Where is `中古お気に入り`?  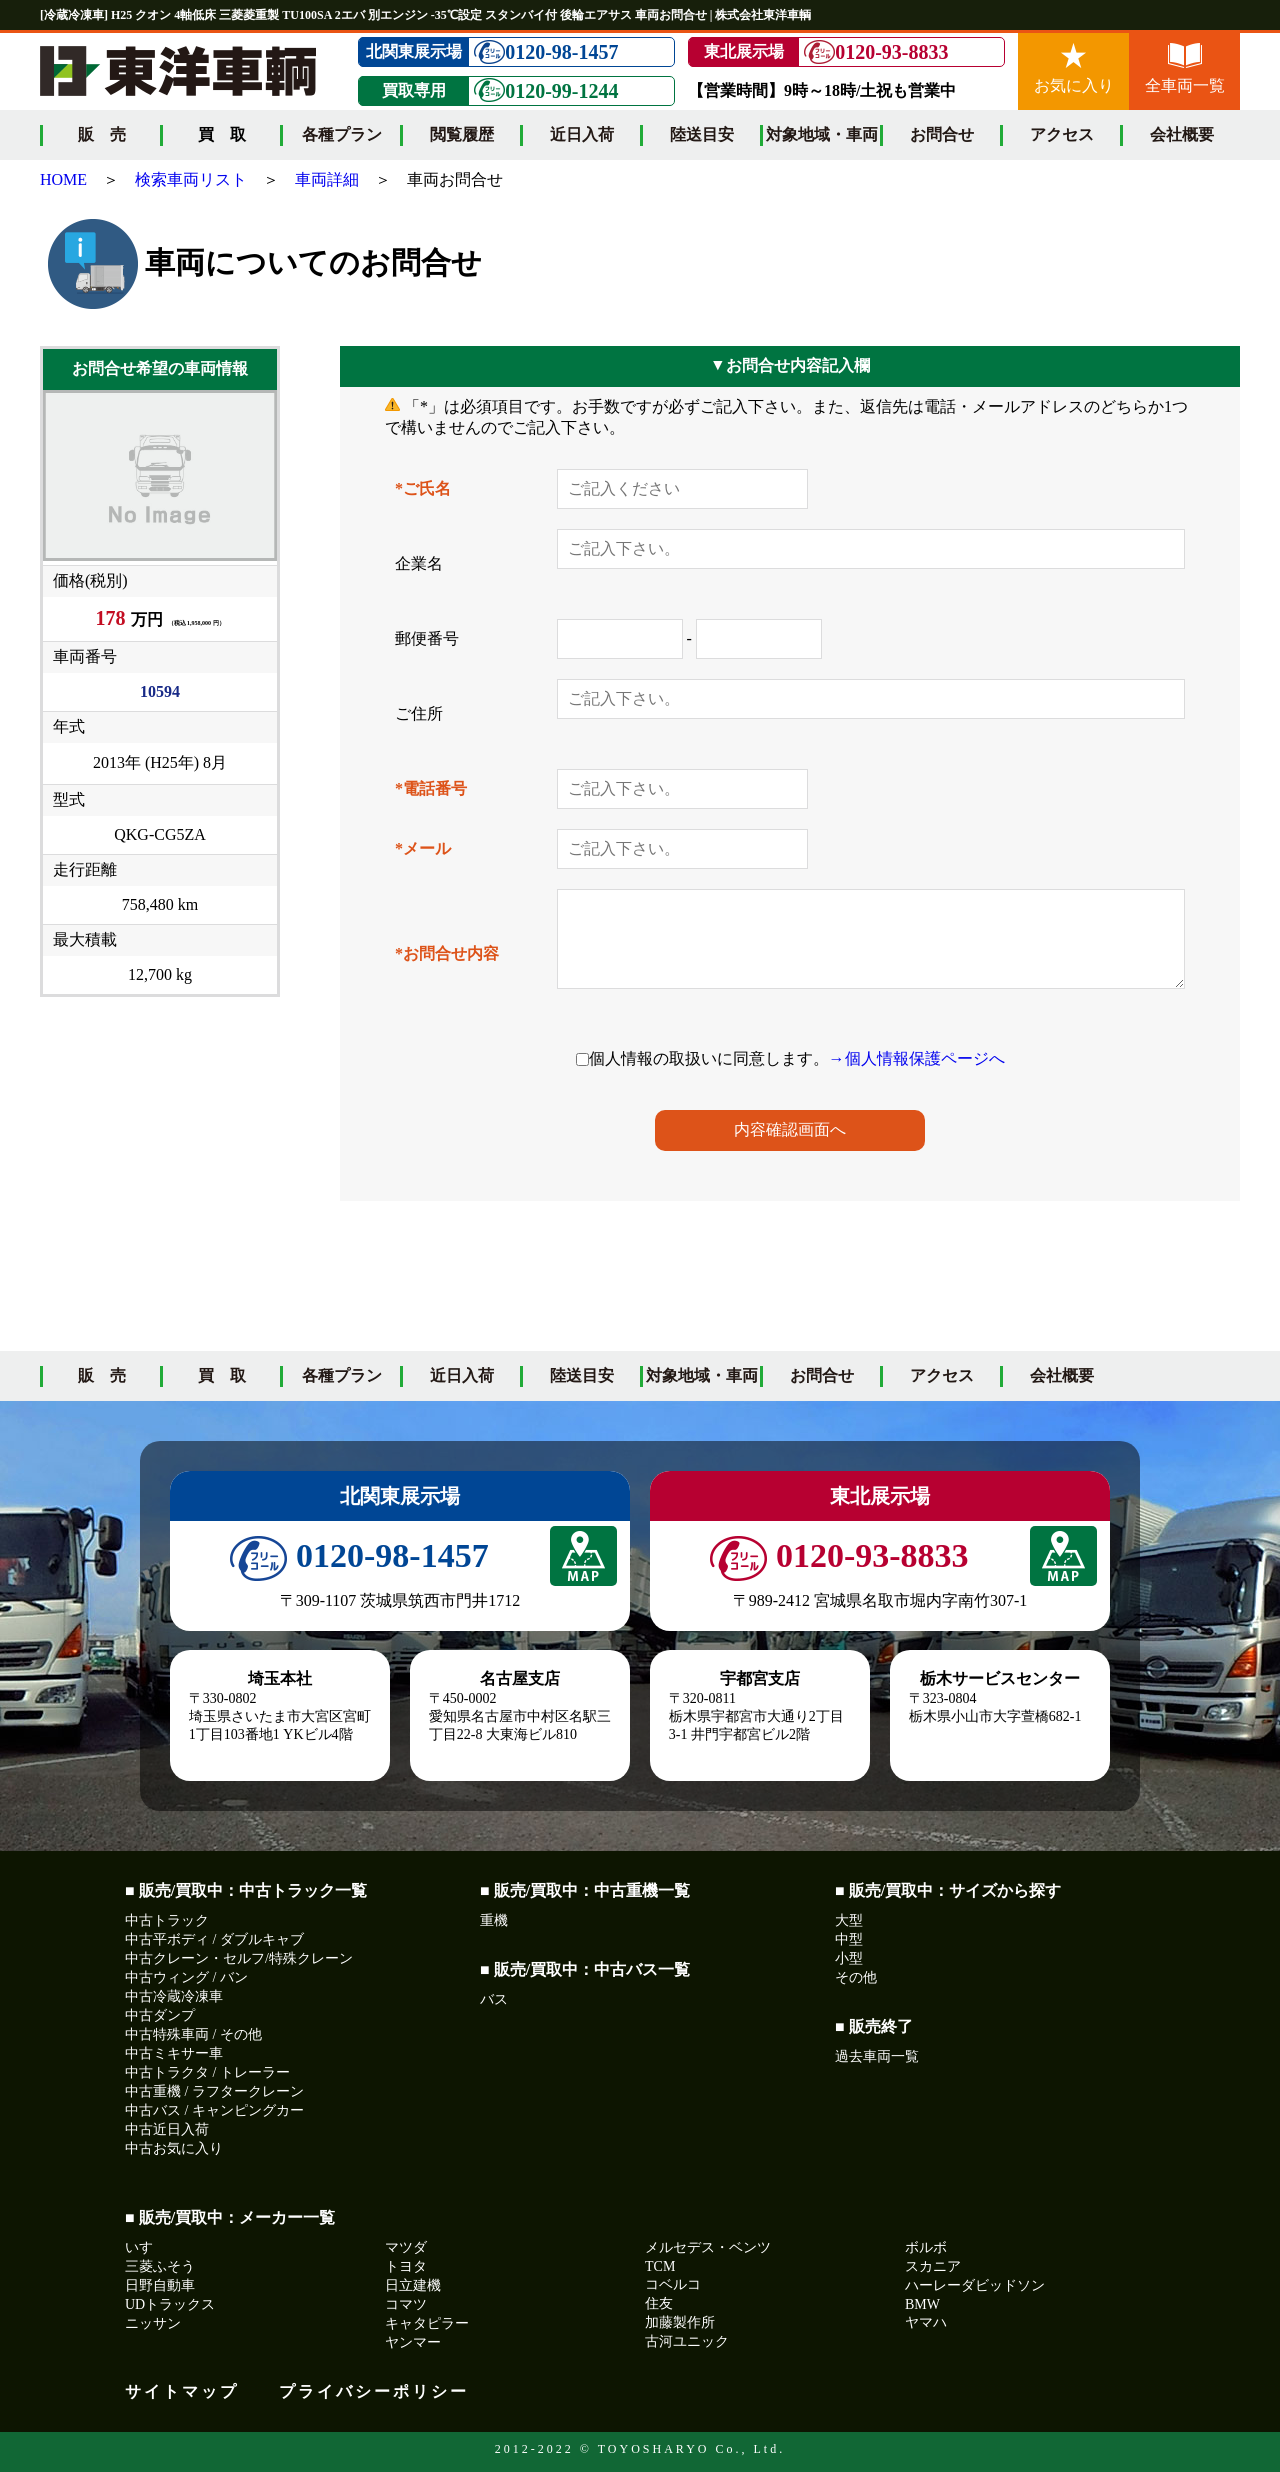 中古お気に入り is located at coordinates (174, 2148).